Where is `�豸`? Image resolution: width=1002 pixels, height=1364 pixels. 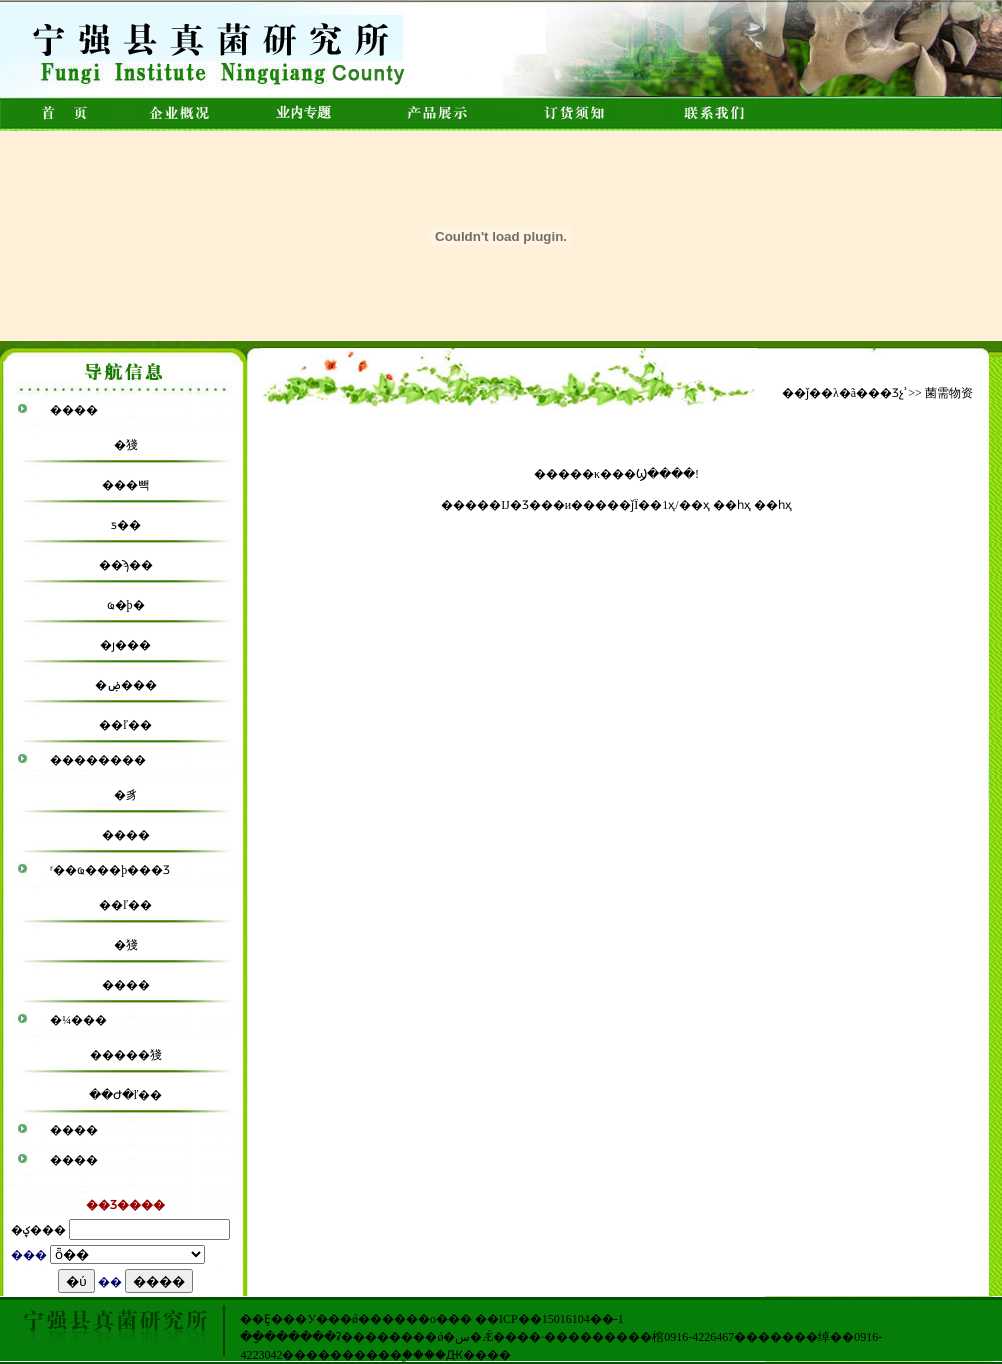
�豸 is located at coordinates (126, 795).